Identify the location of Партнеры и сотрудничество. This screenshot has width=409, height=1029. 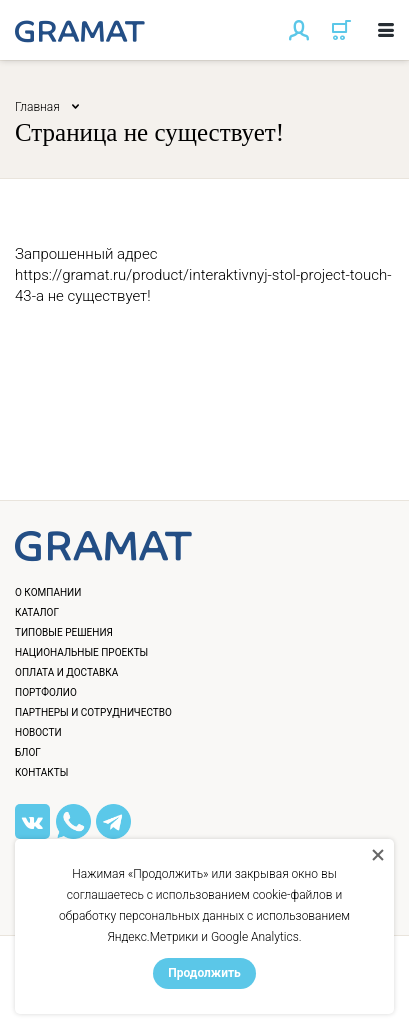
(93, 712).